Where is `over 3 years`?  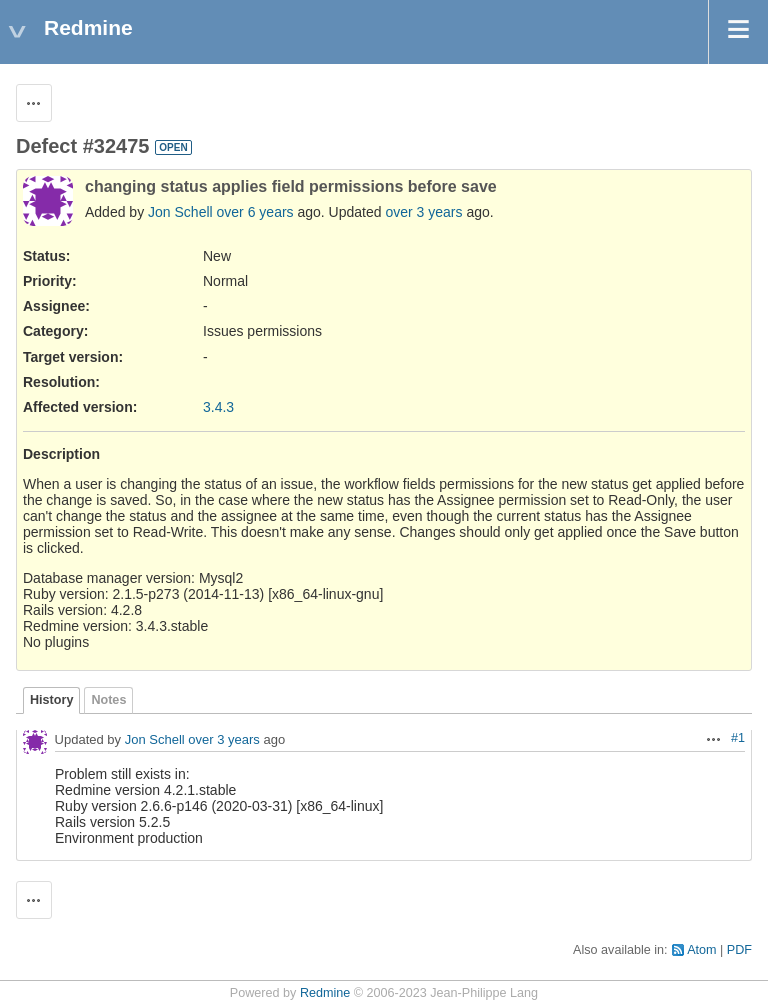 over 3 years is located at coordinates (423, 212).